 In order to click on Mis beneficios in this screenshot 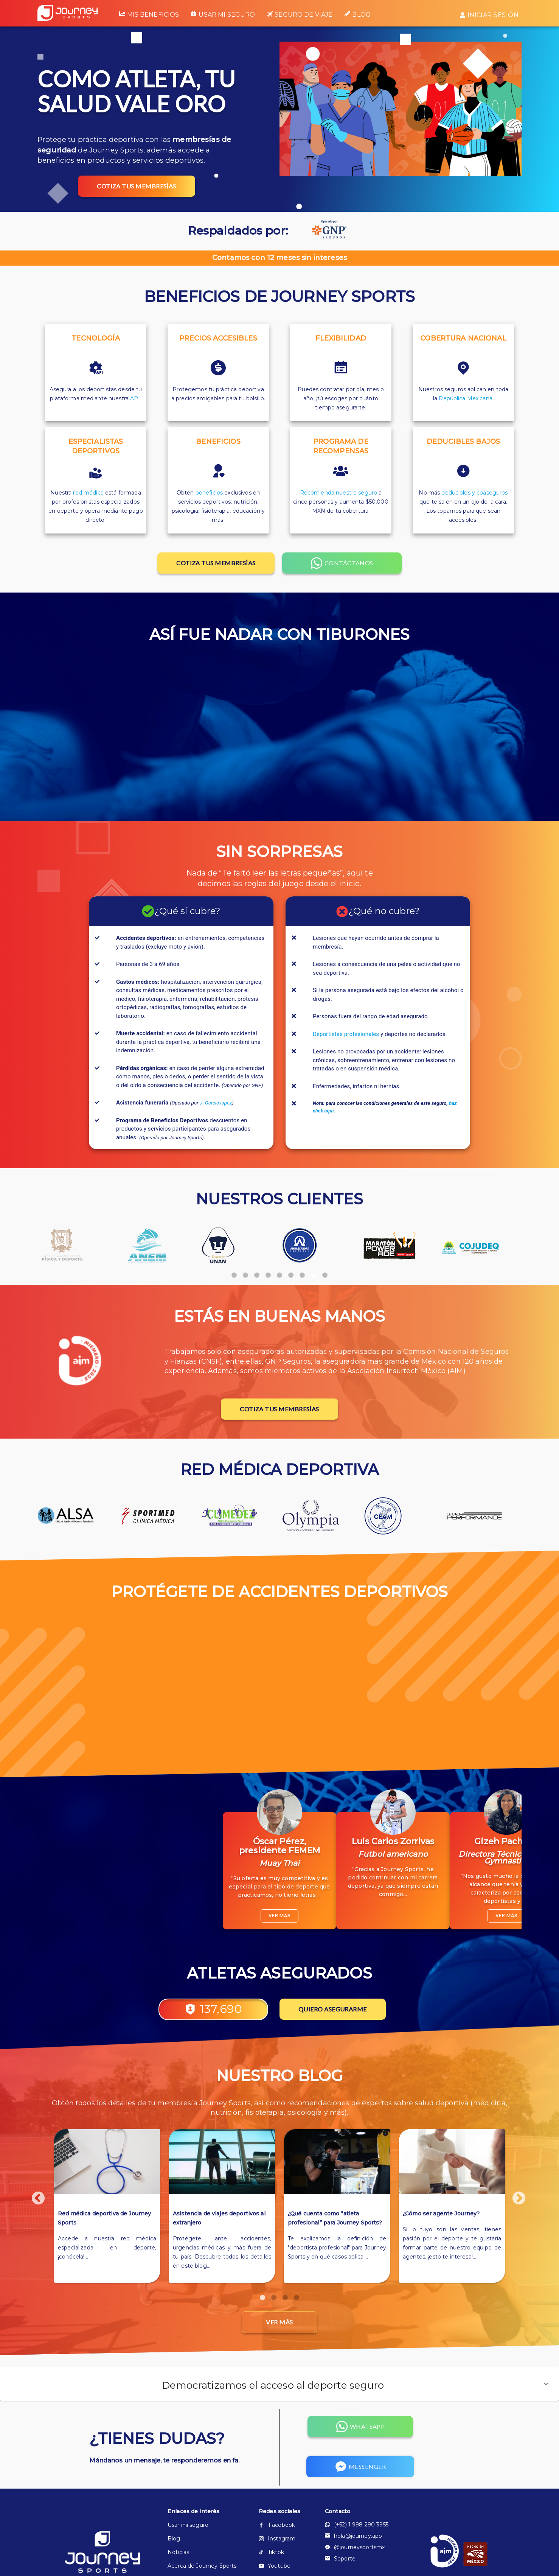, I will do `click(149, 14)`.